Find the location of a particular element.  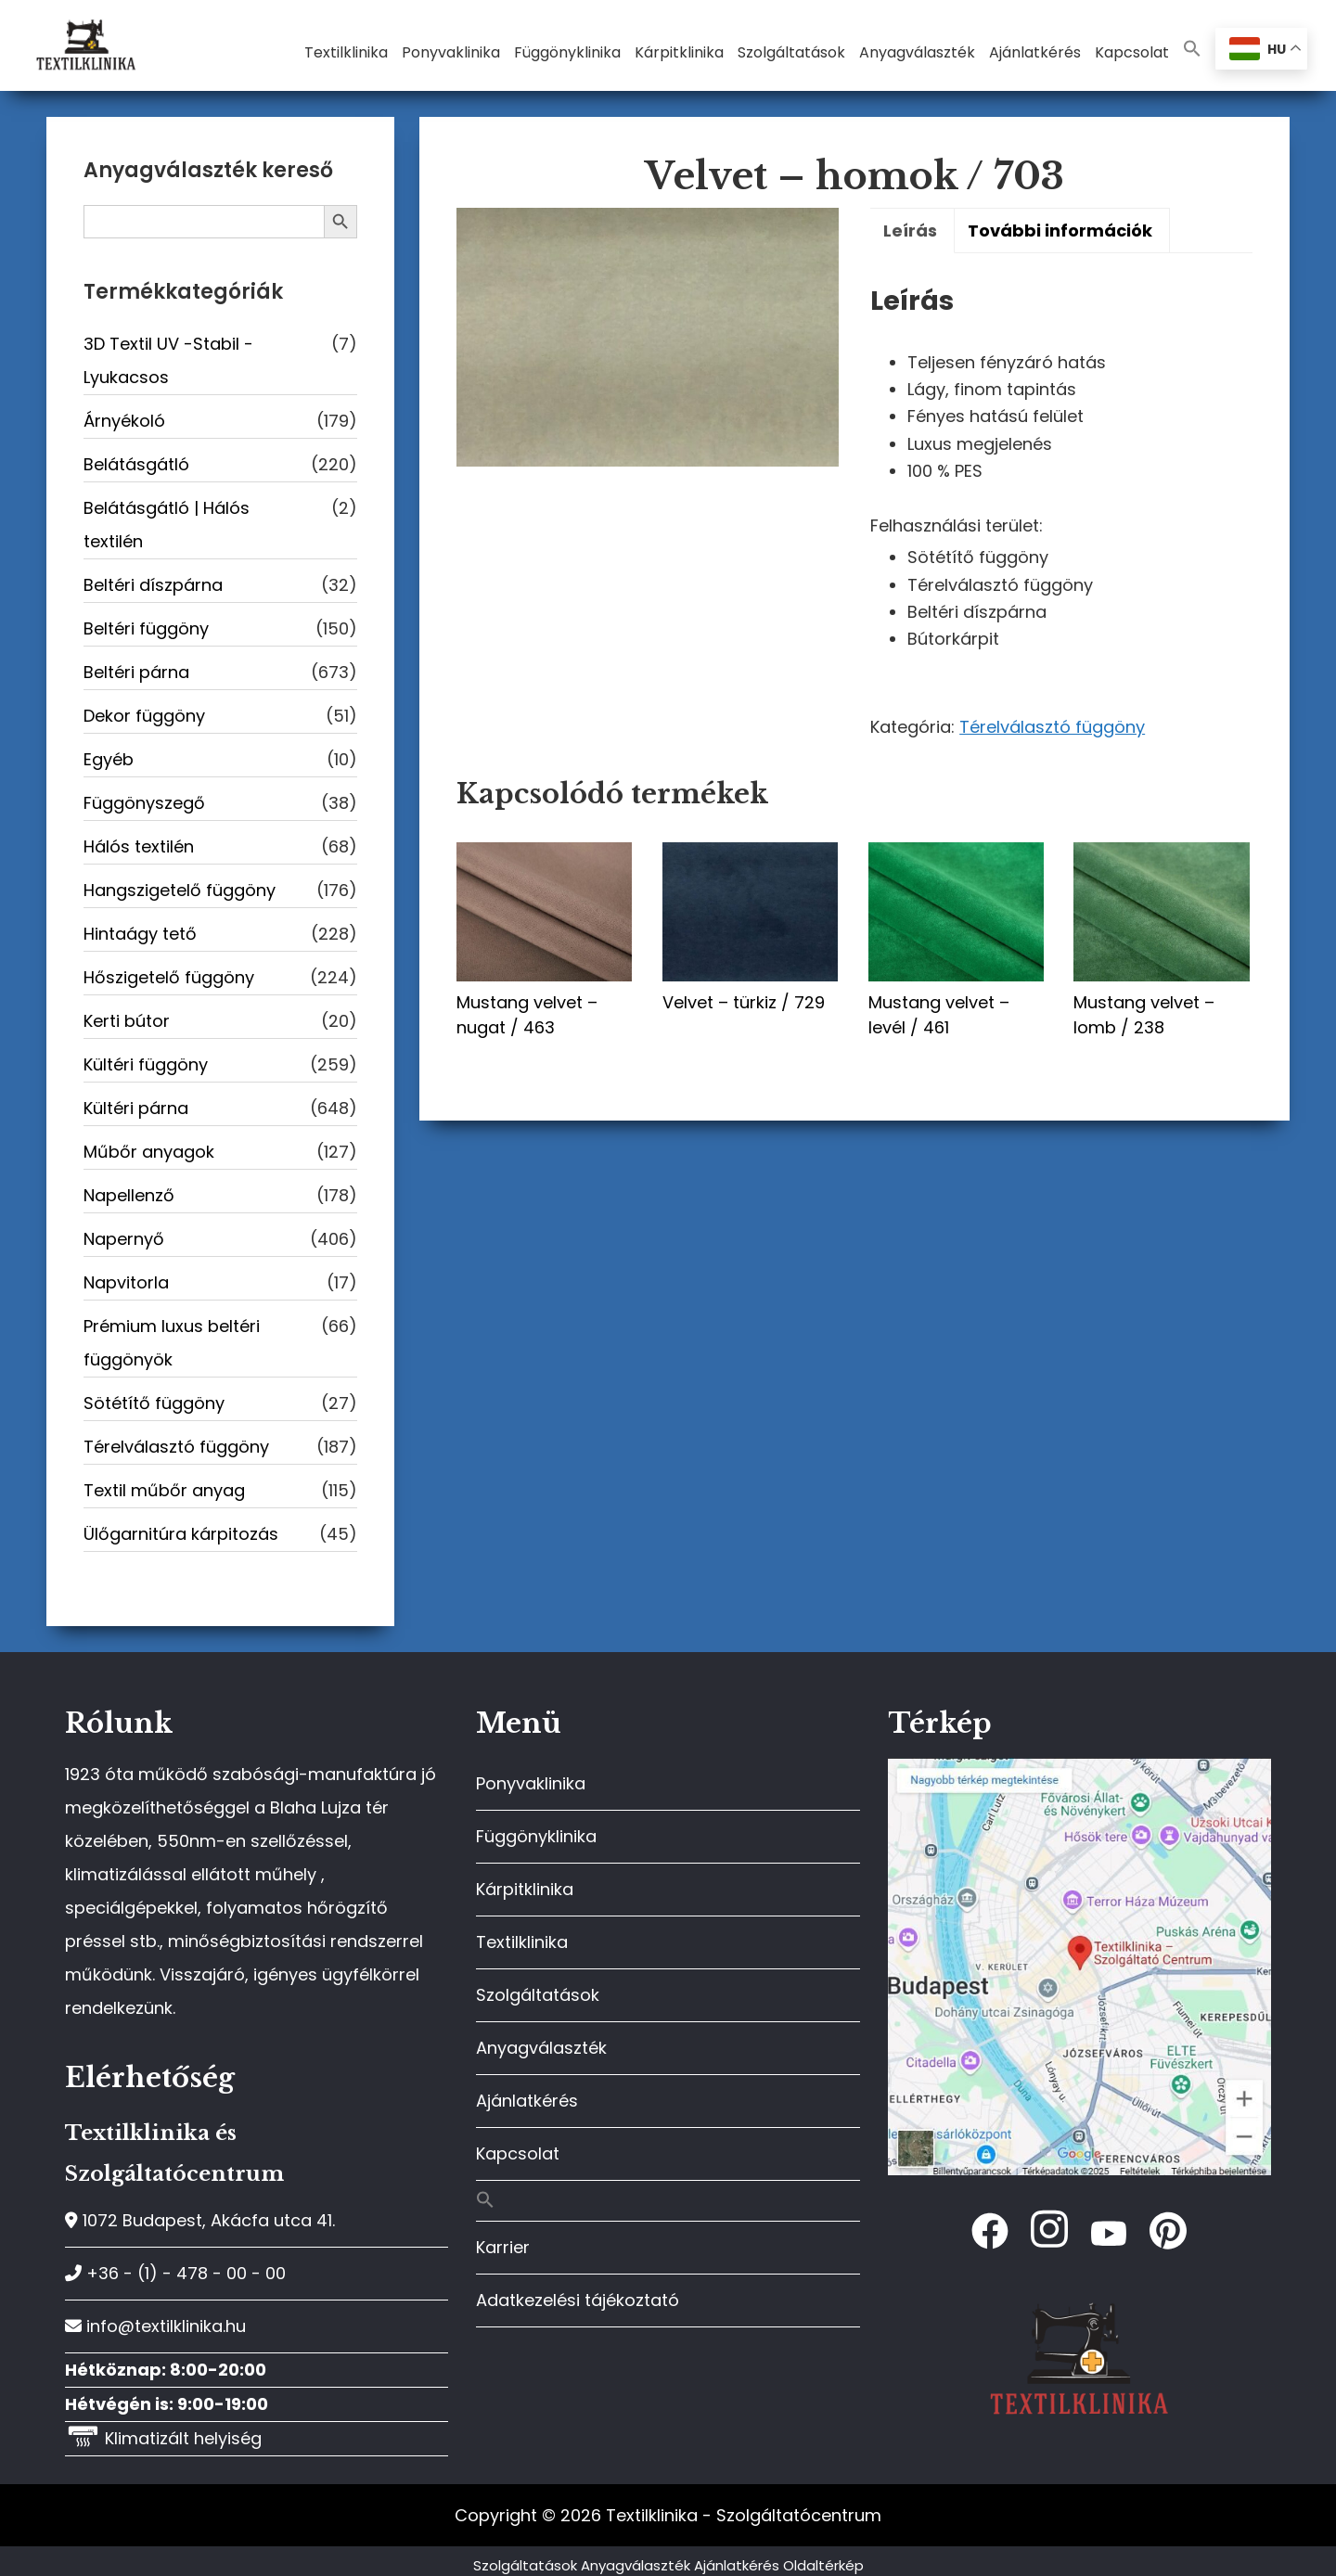

Dekor függöny is located at coordinates (144, 715).